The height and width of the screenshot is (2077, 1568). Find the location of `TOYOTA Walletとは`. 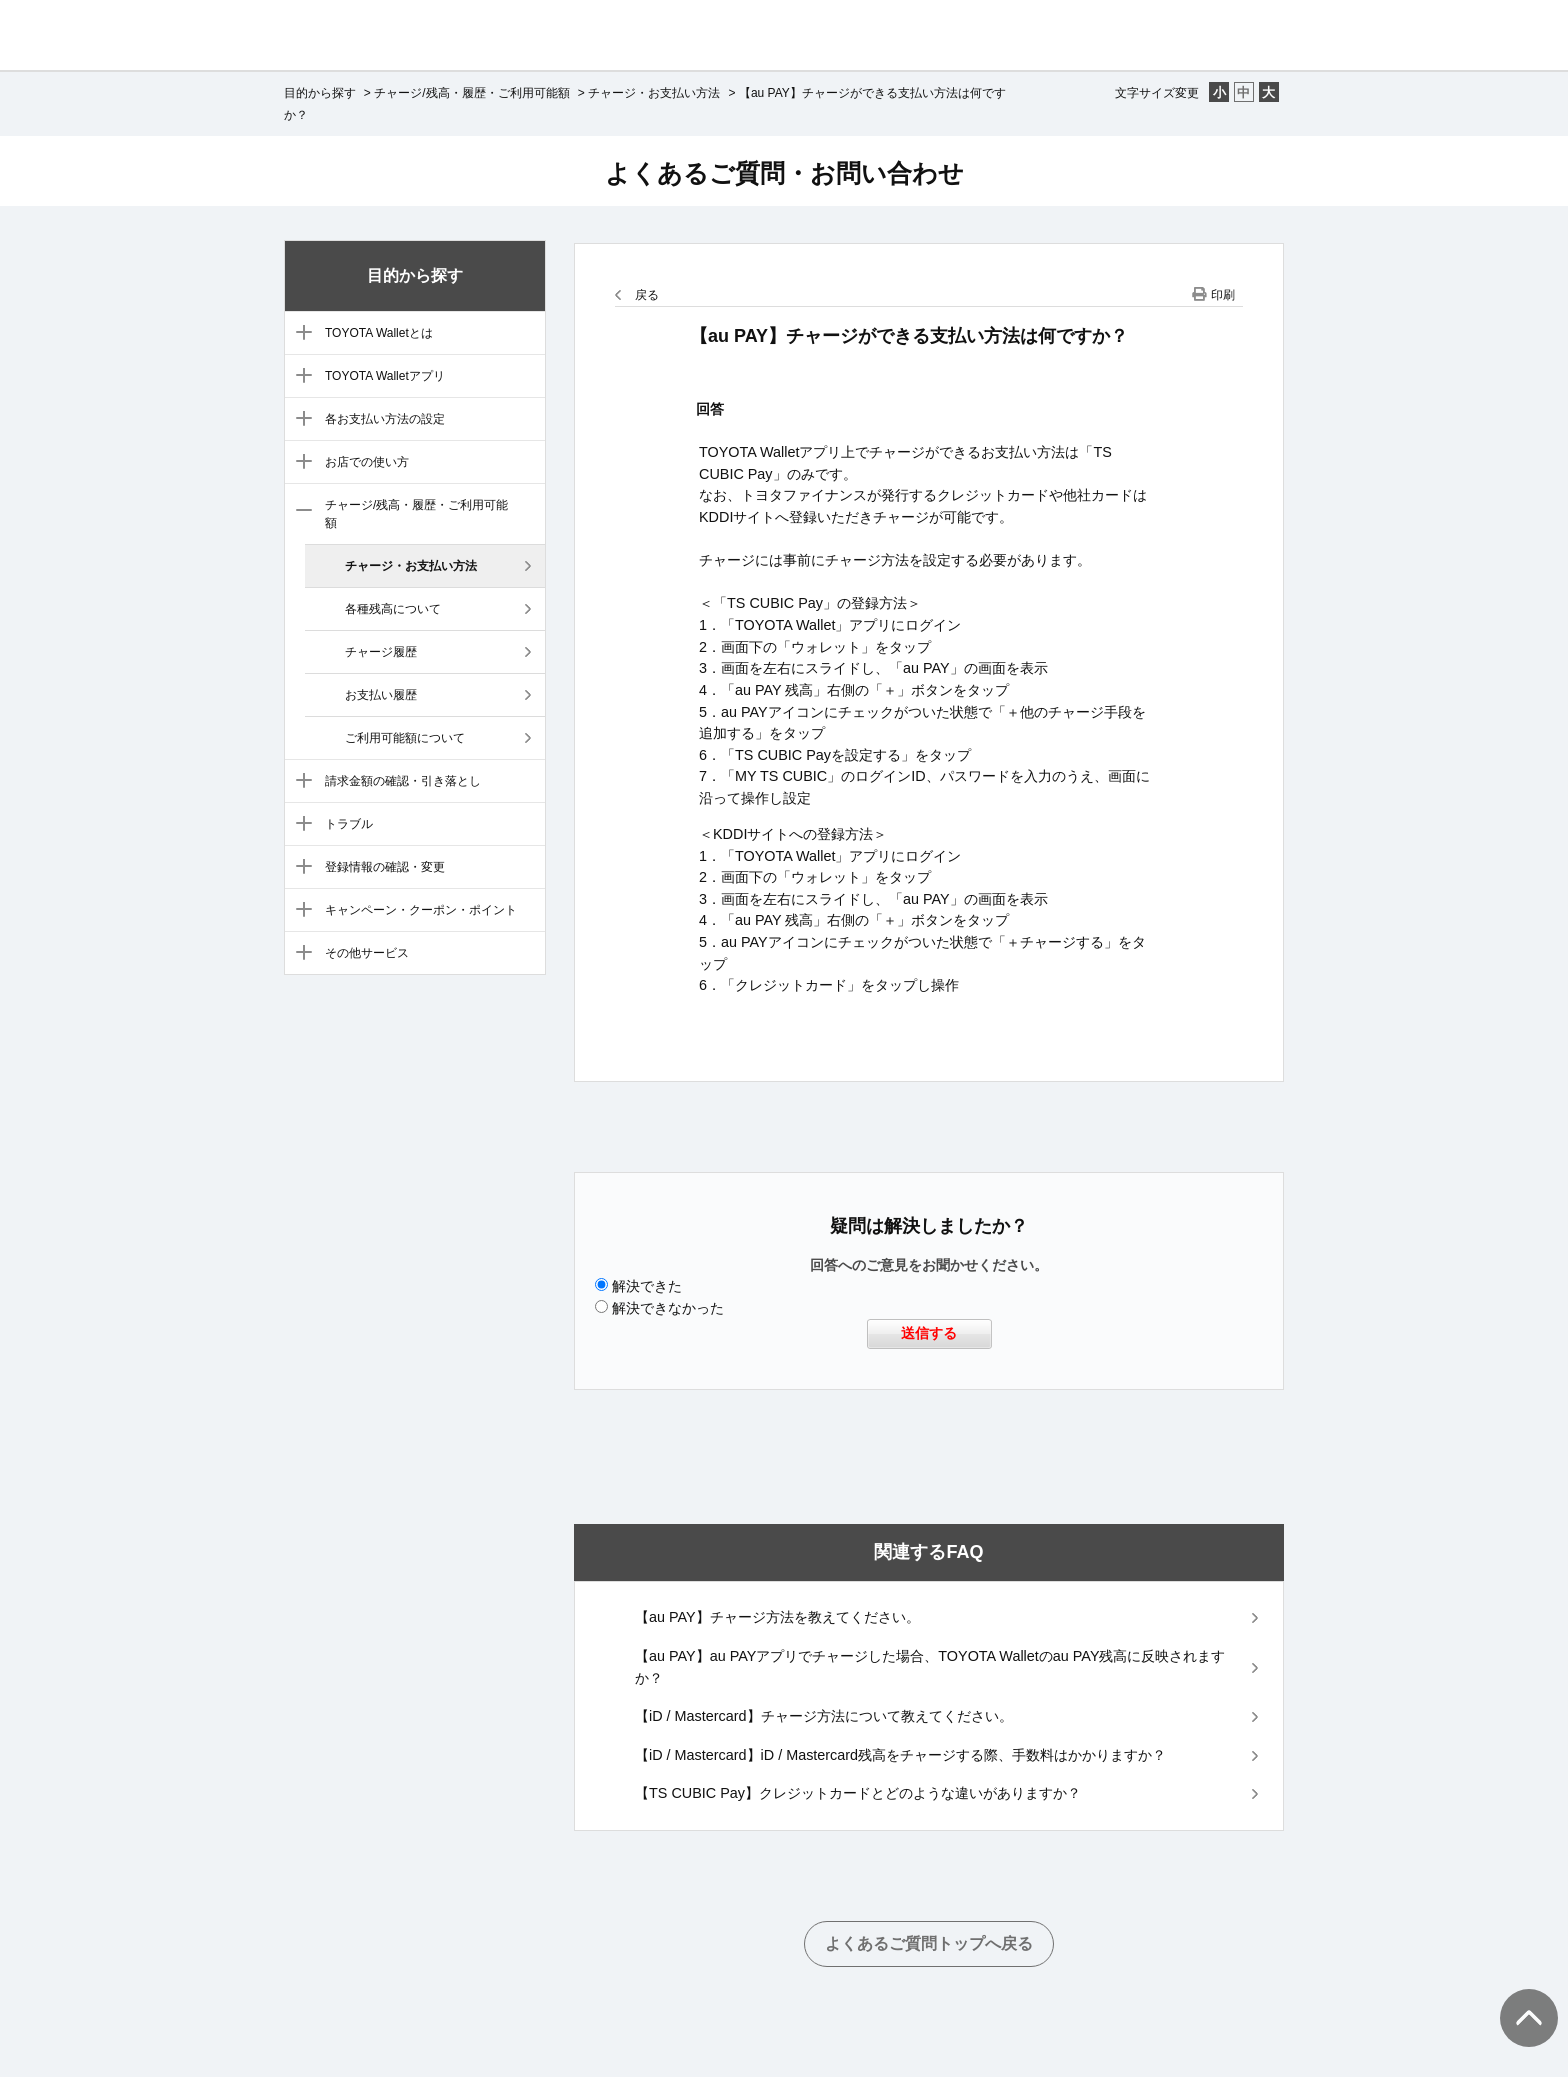

TOYOTA Walletとは is located at coordinates (379, 333).